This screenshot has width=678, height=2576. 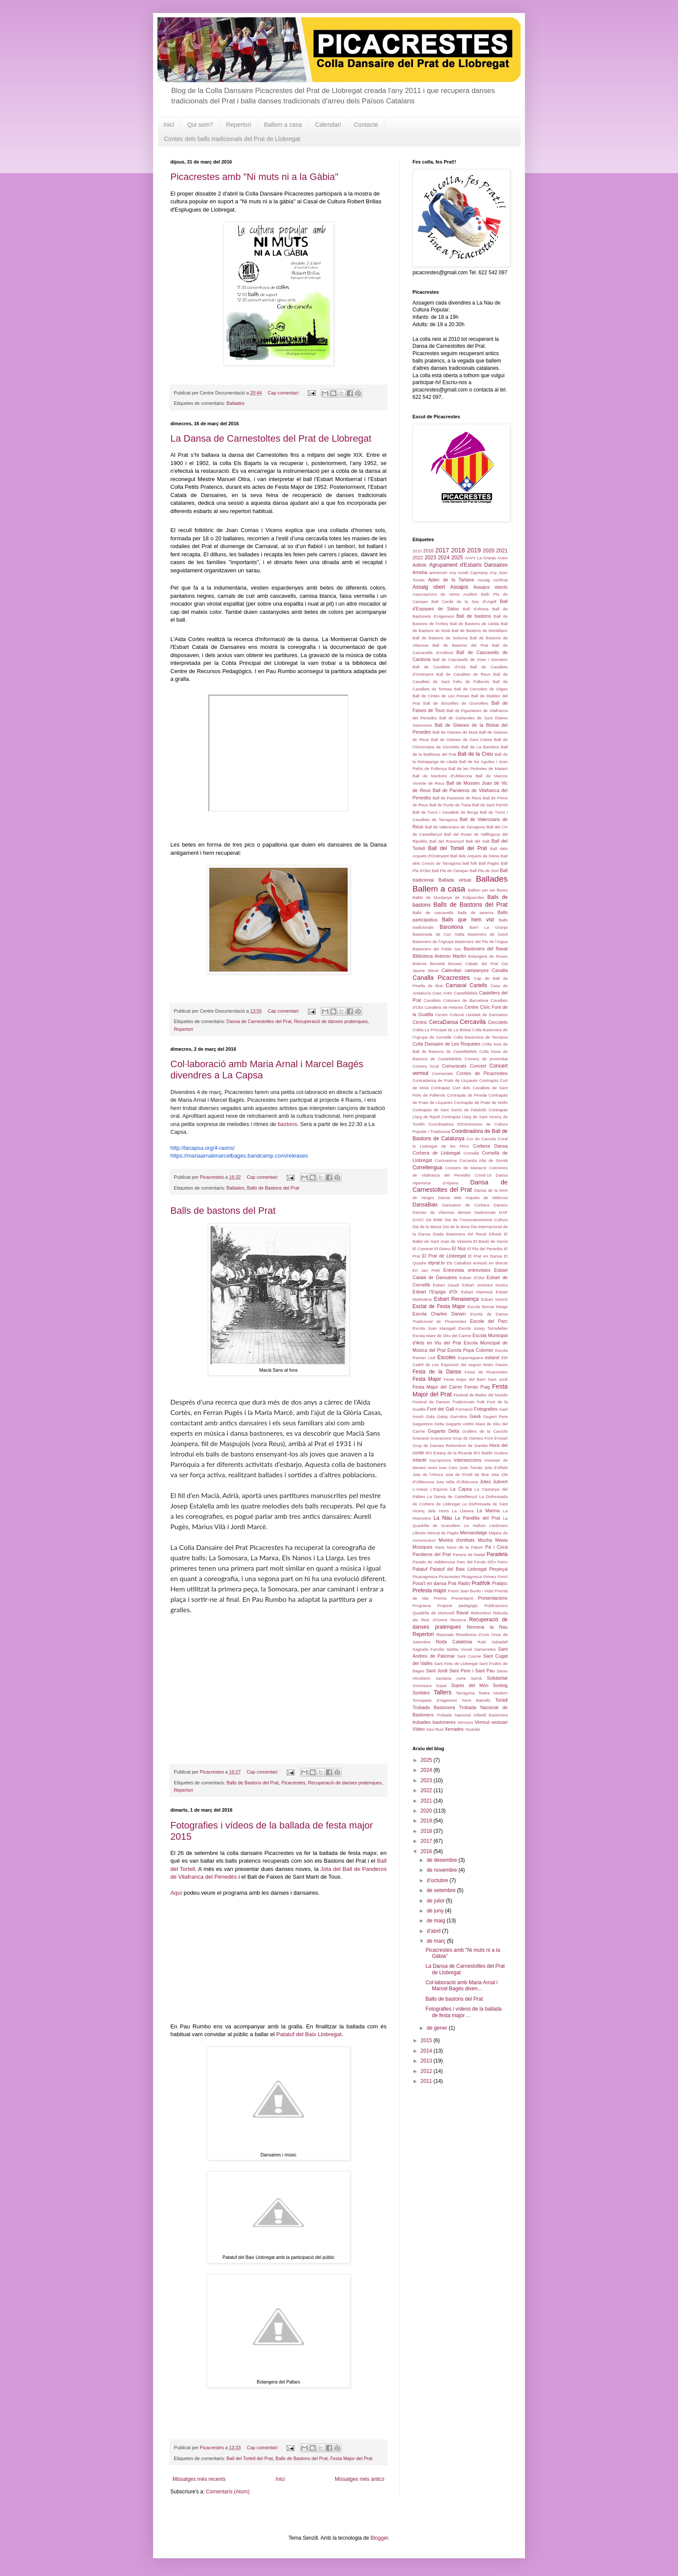 What do you see at coordinates (475, 912) in the screenshot?
I see `Balls de taverna` at bounding box center [475, 912].